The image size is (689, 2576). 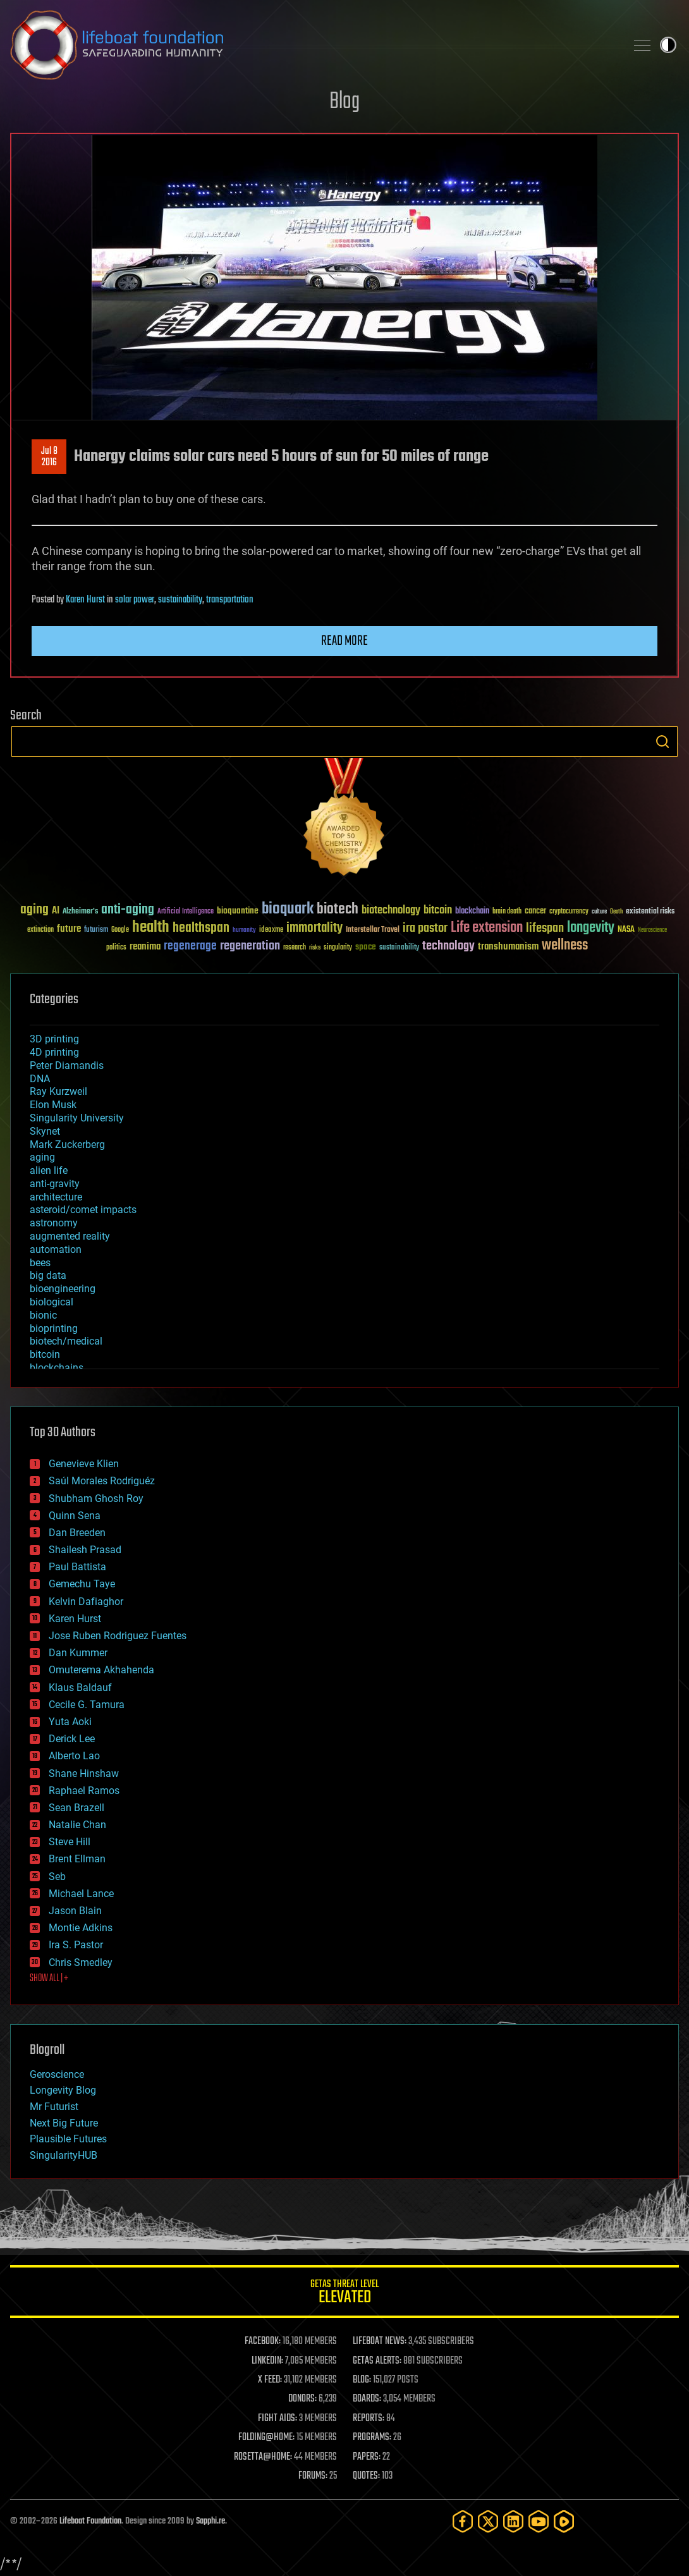 What do you see at coordinates (54, 1223) in the screenshot?
I see `astronomy` at bounding box center [54, 1223].